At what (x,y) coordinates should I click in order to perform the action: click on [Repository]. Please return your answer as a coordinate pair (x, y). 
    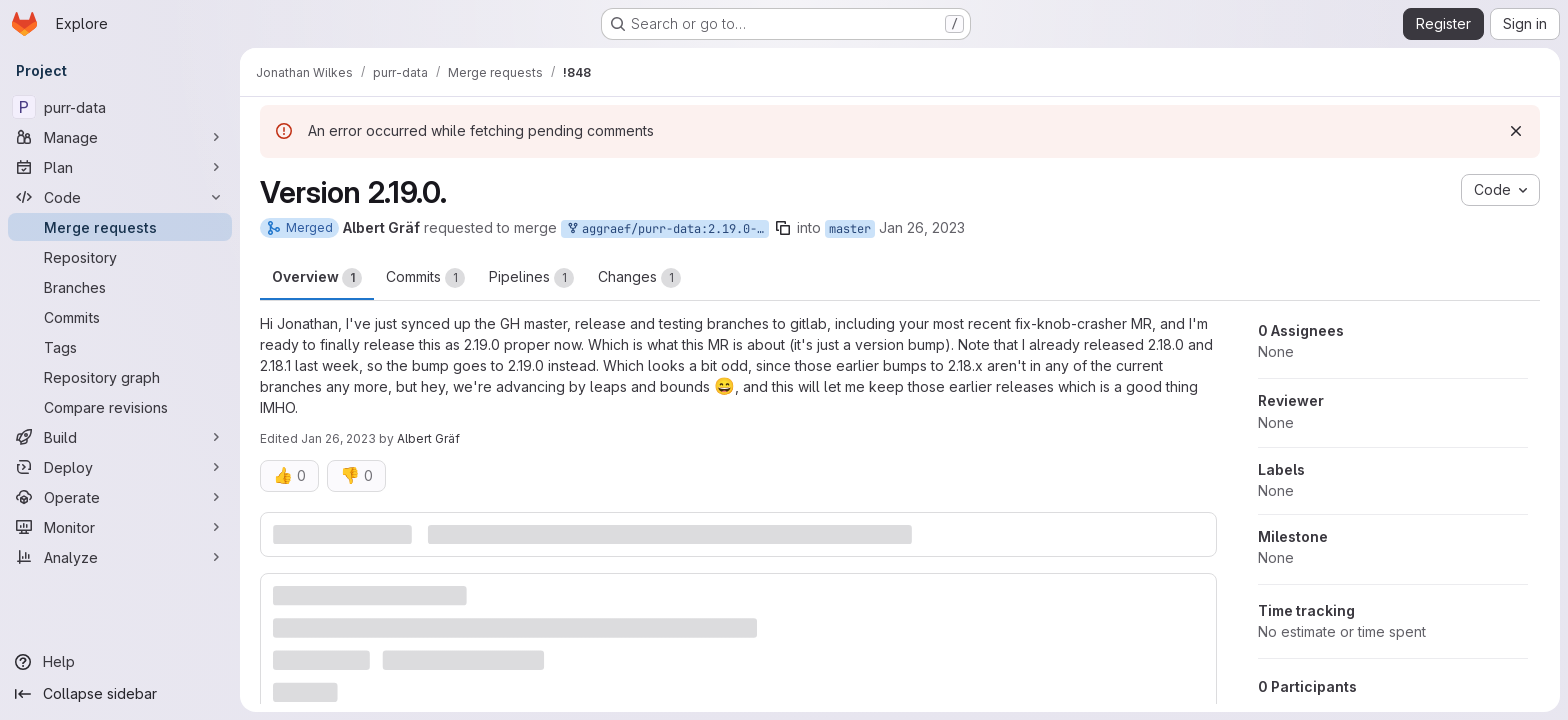
    Looking at the image, I should click on (120, 257).